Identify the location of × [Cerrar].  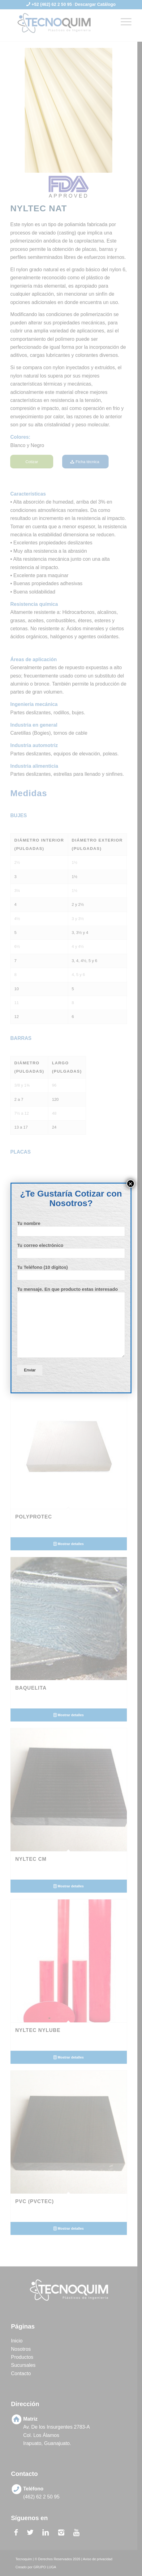
(130, 1184).